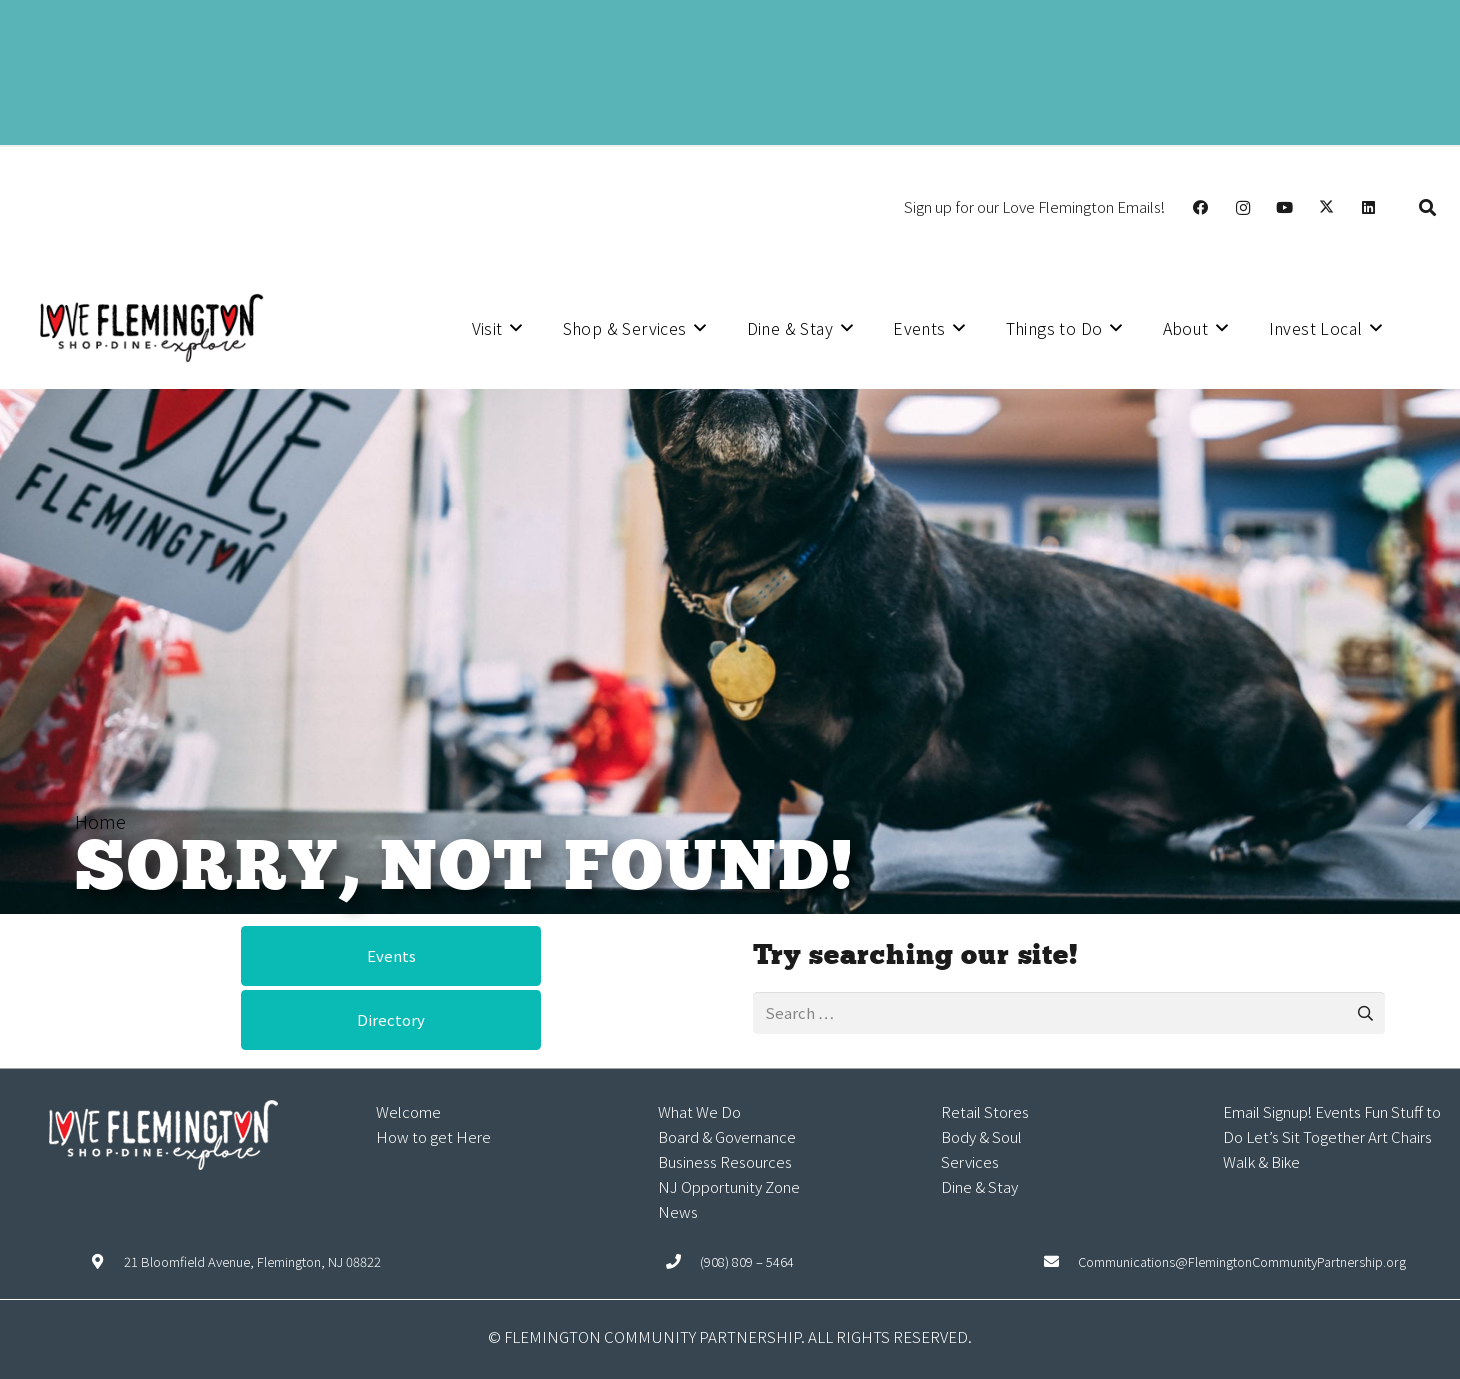 This screenshot has height=1379, width=1460. I want to click on What We Do, so click(699, 1111).